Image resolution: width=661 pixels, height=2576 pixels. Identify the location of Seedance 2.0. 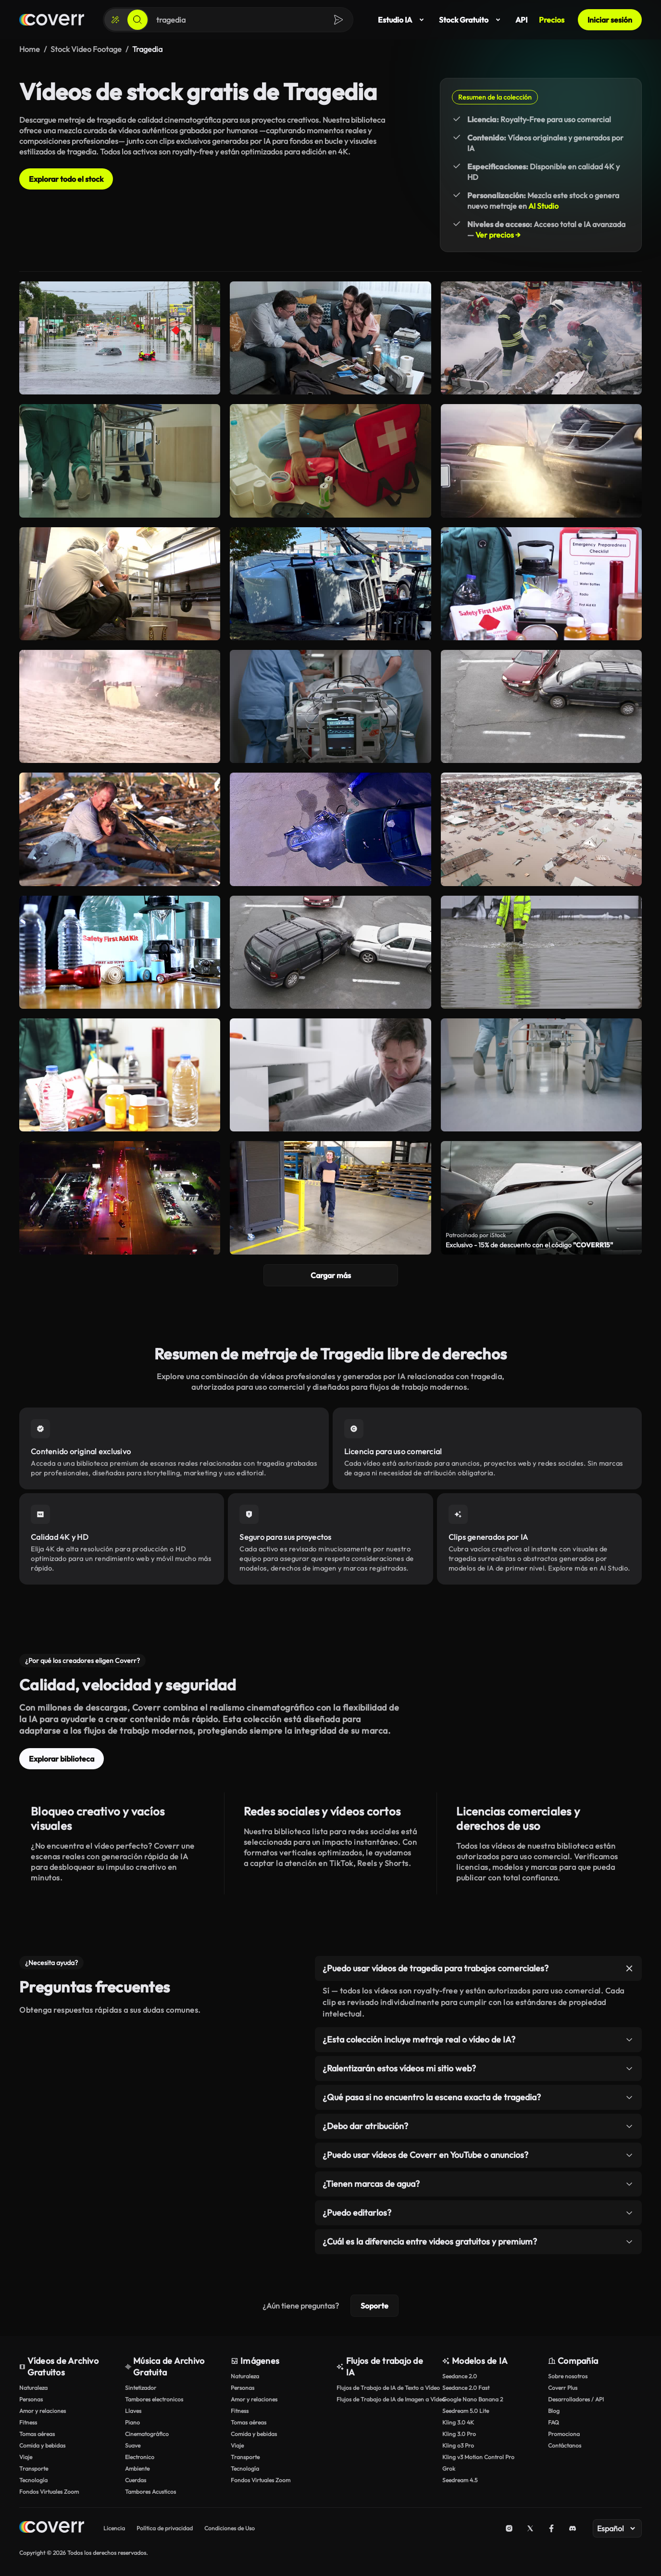
(459, 2376).